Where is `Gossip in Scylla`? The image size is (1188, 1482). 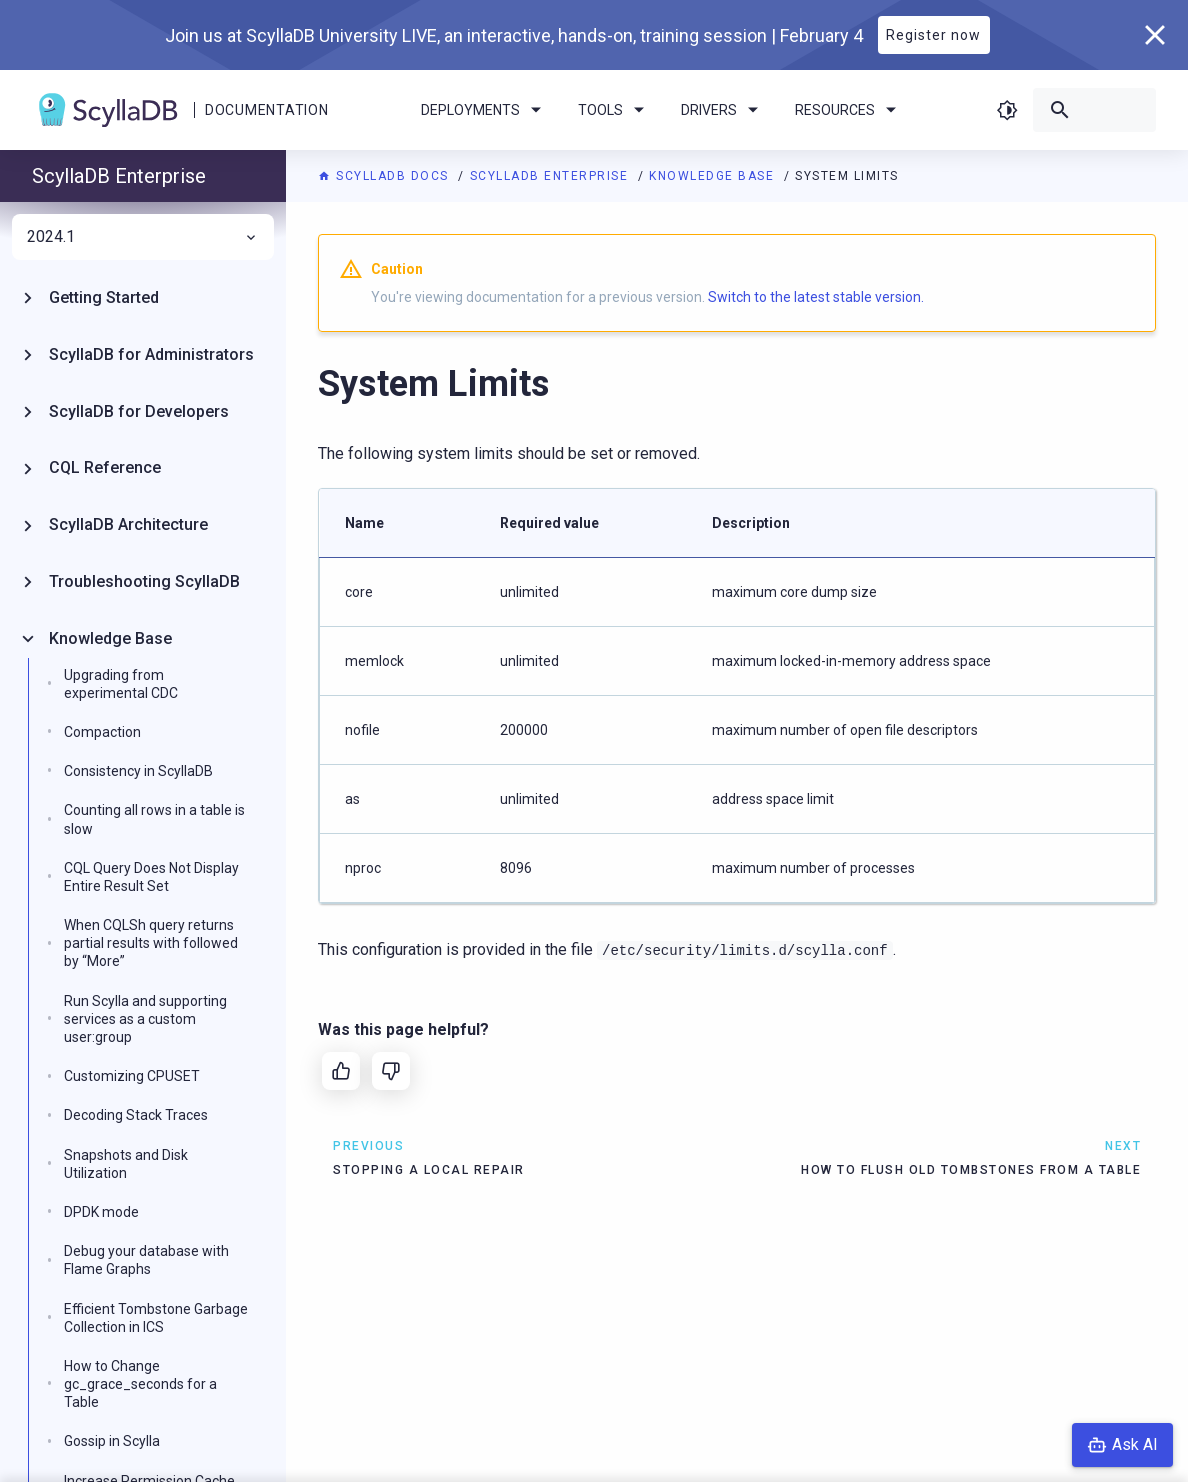 Gossip in Scylla is located at coordinates (112, 1441).